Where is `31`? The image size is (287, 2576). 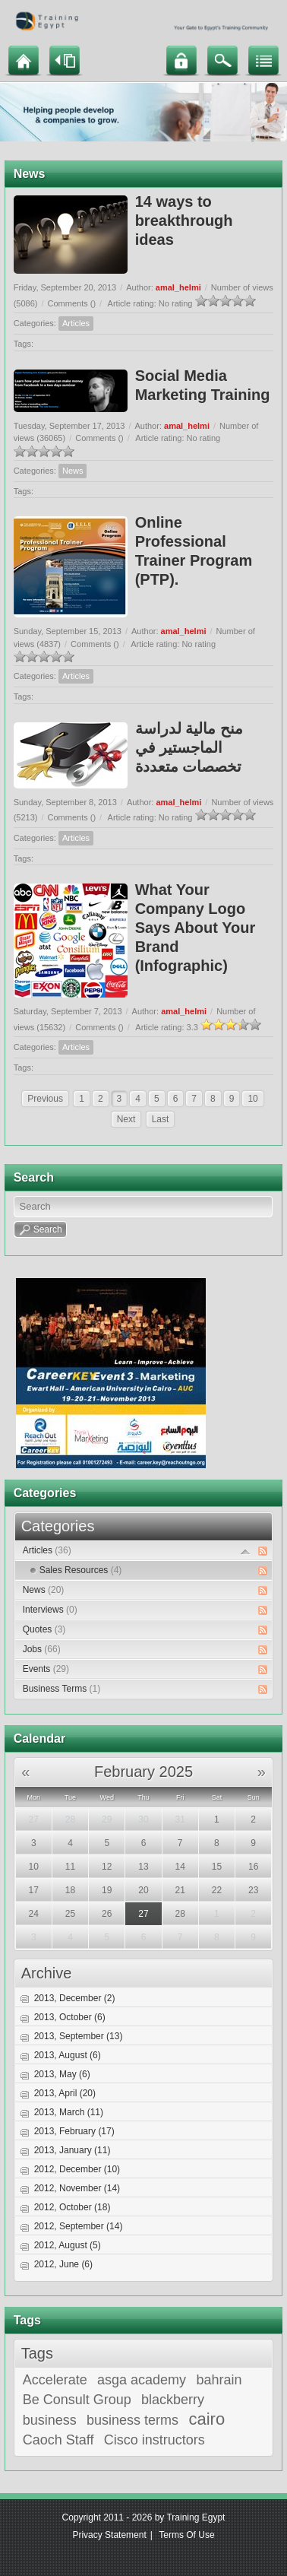
31 is located at coordinates (180, 1819).